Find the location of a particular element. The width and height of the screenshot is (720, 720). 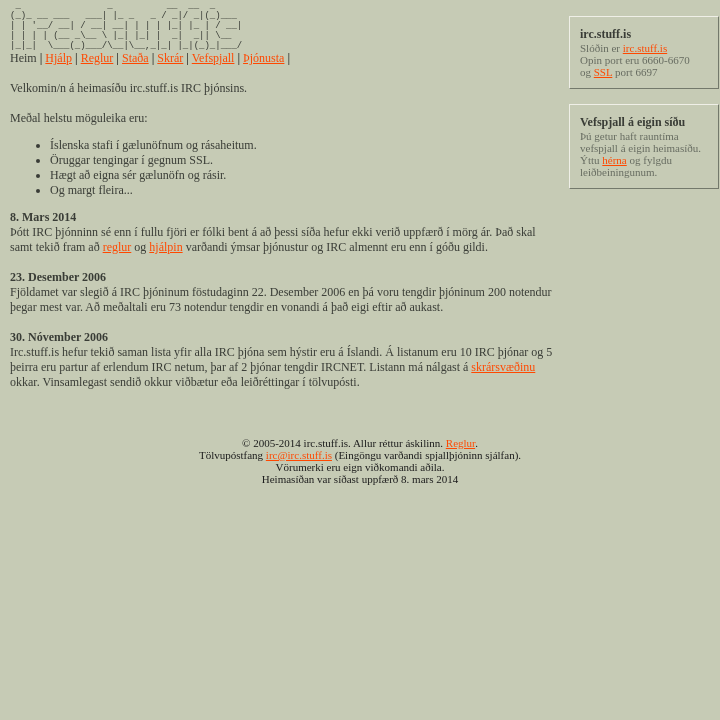

Reglur is located at coordinates (97, 73).